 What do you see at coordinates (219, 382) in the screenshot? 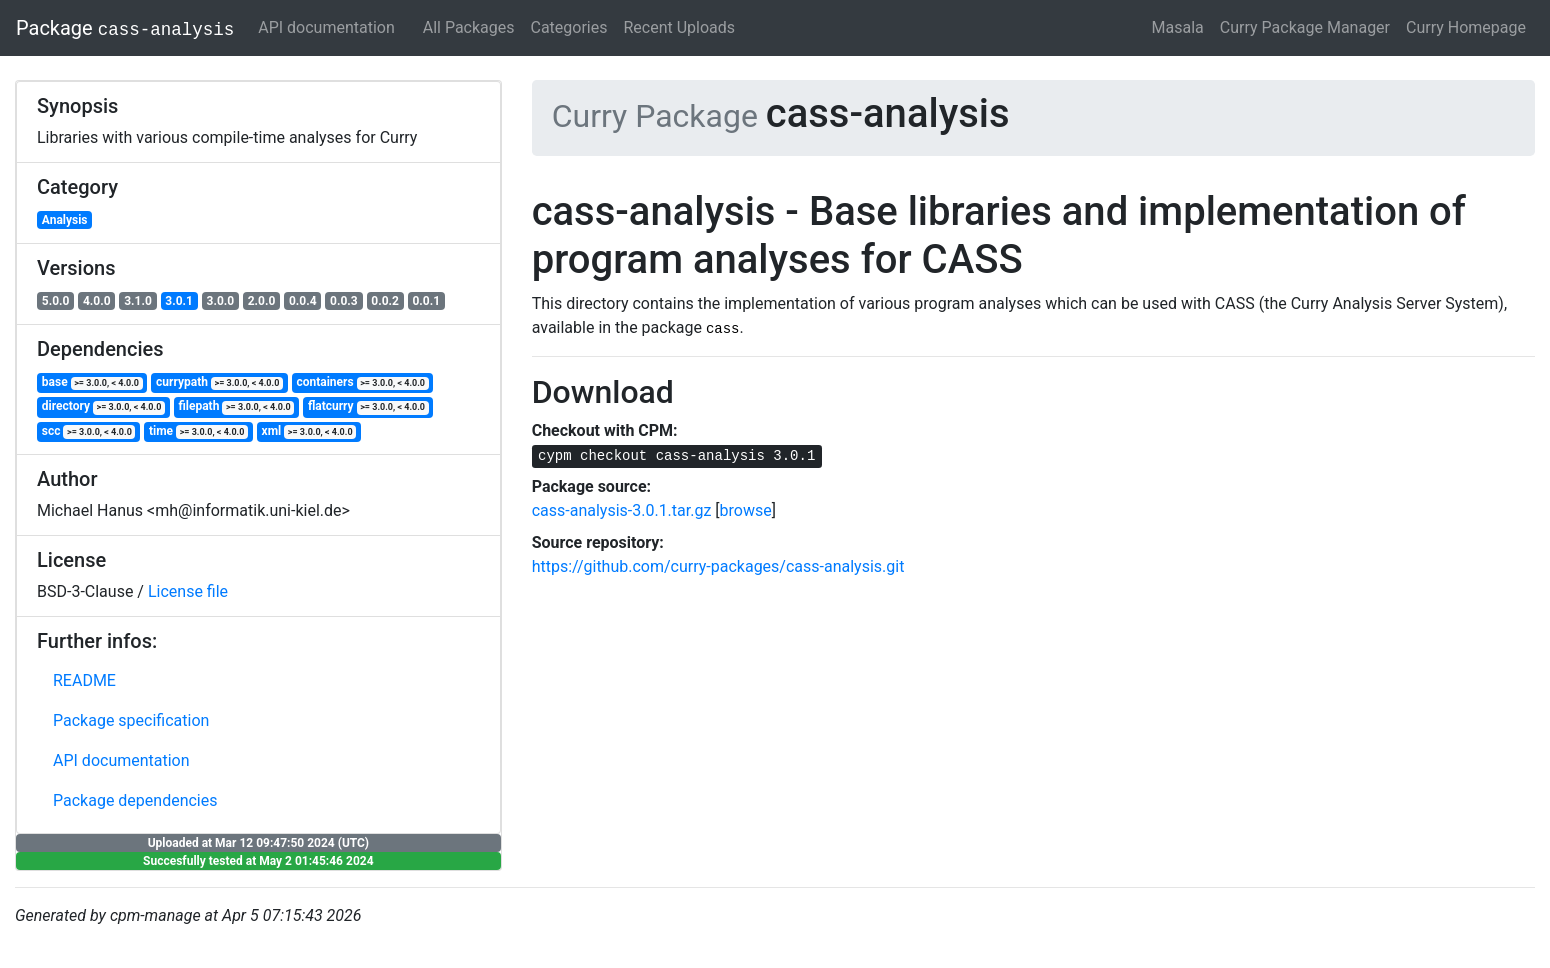
I see `currypath` at bounding box center [219, 382].